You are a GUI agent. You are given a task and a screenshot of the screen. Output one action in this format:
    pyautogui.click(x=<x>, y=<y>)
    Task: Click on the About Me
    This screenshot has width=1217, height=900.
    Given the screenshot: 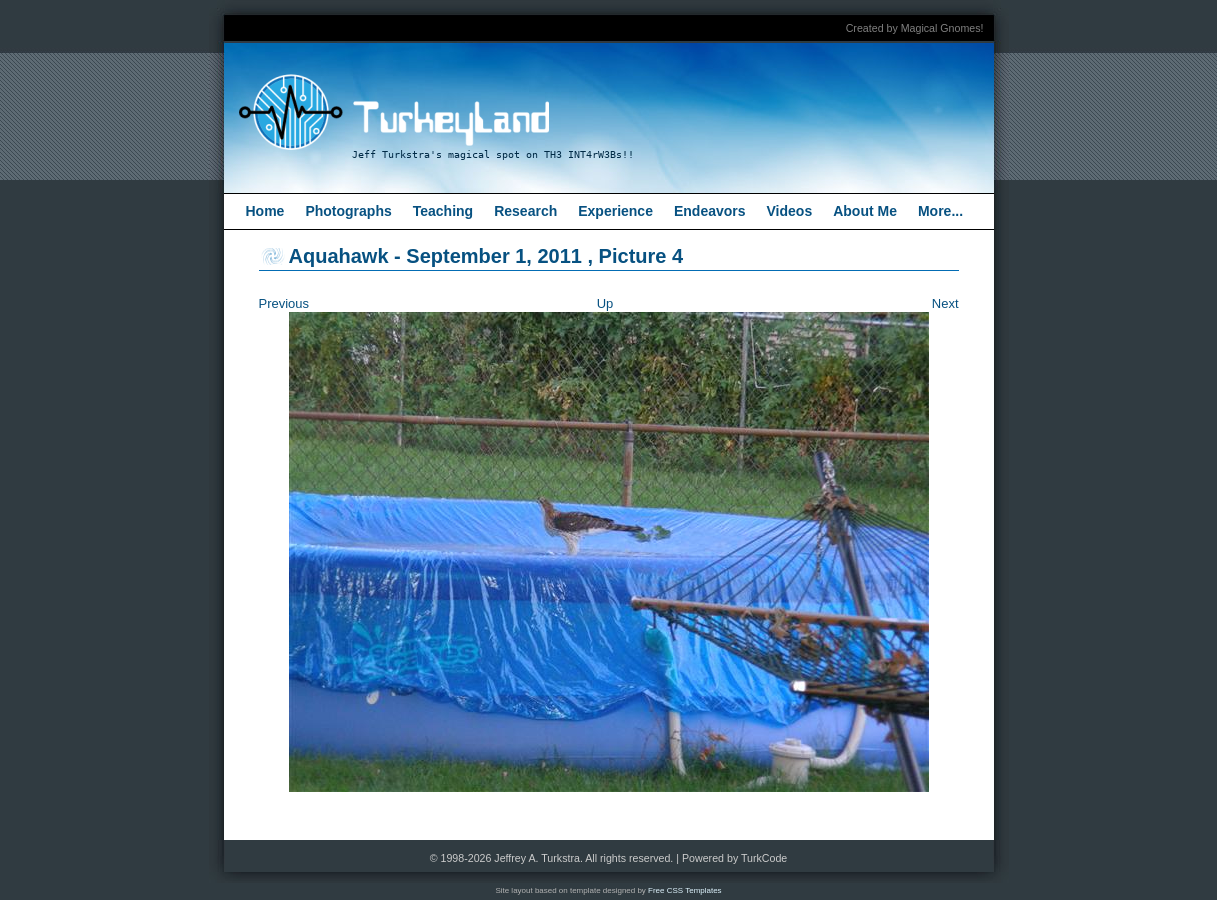 What is the action you would take?
    pyautogui.click(x=865, y=211)
    